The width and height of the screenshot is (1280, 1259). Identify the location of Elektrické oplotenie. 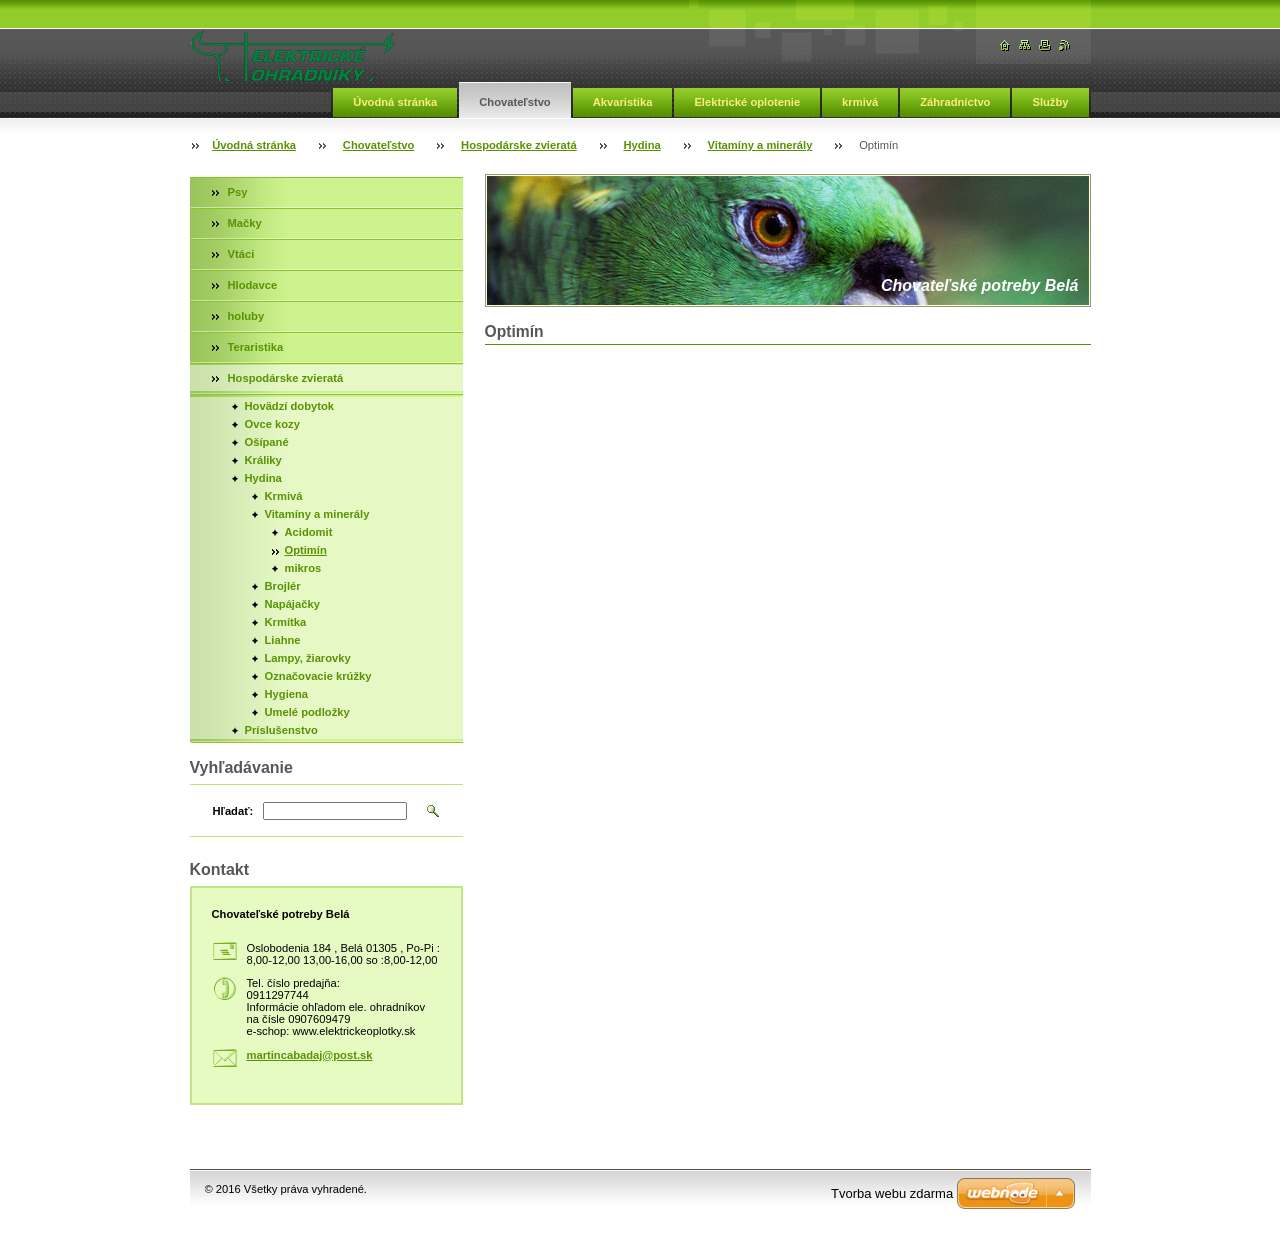
(747, 102).